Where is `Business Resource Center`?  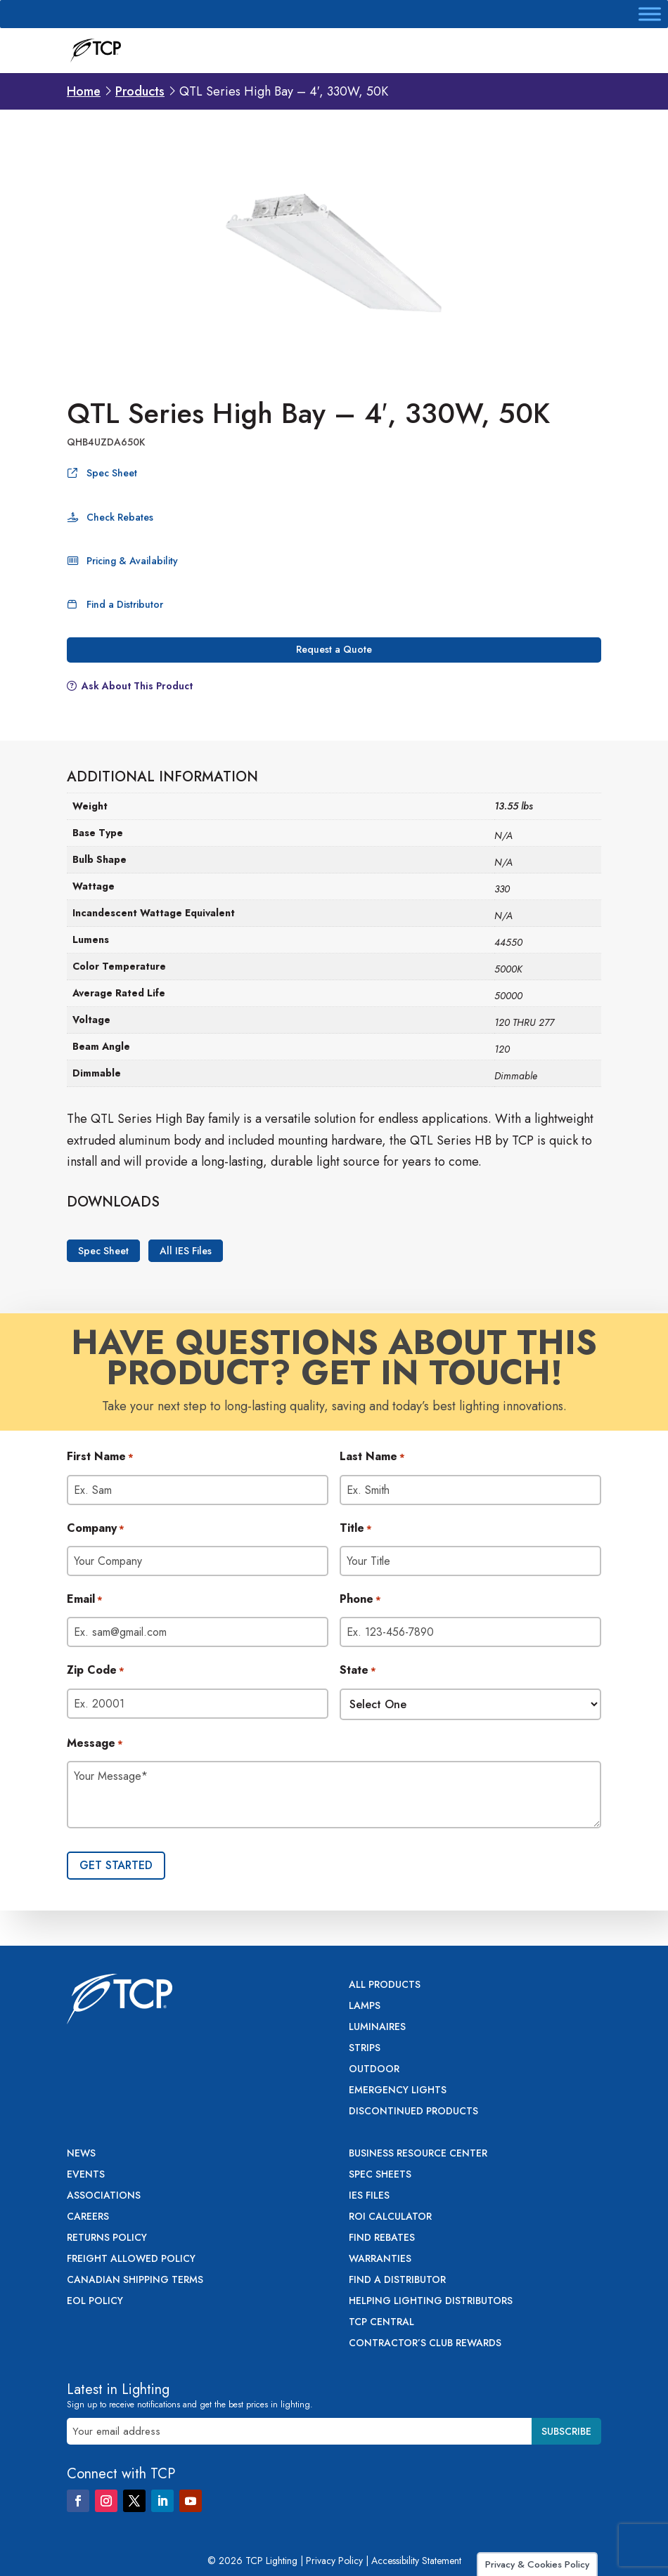 Business Resource Center is located at coordinates (418, 2154).